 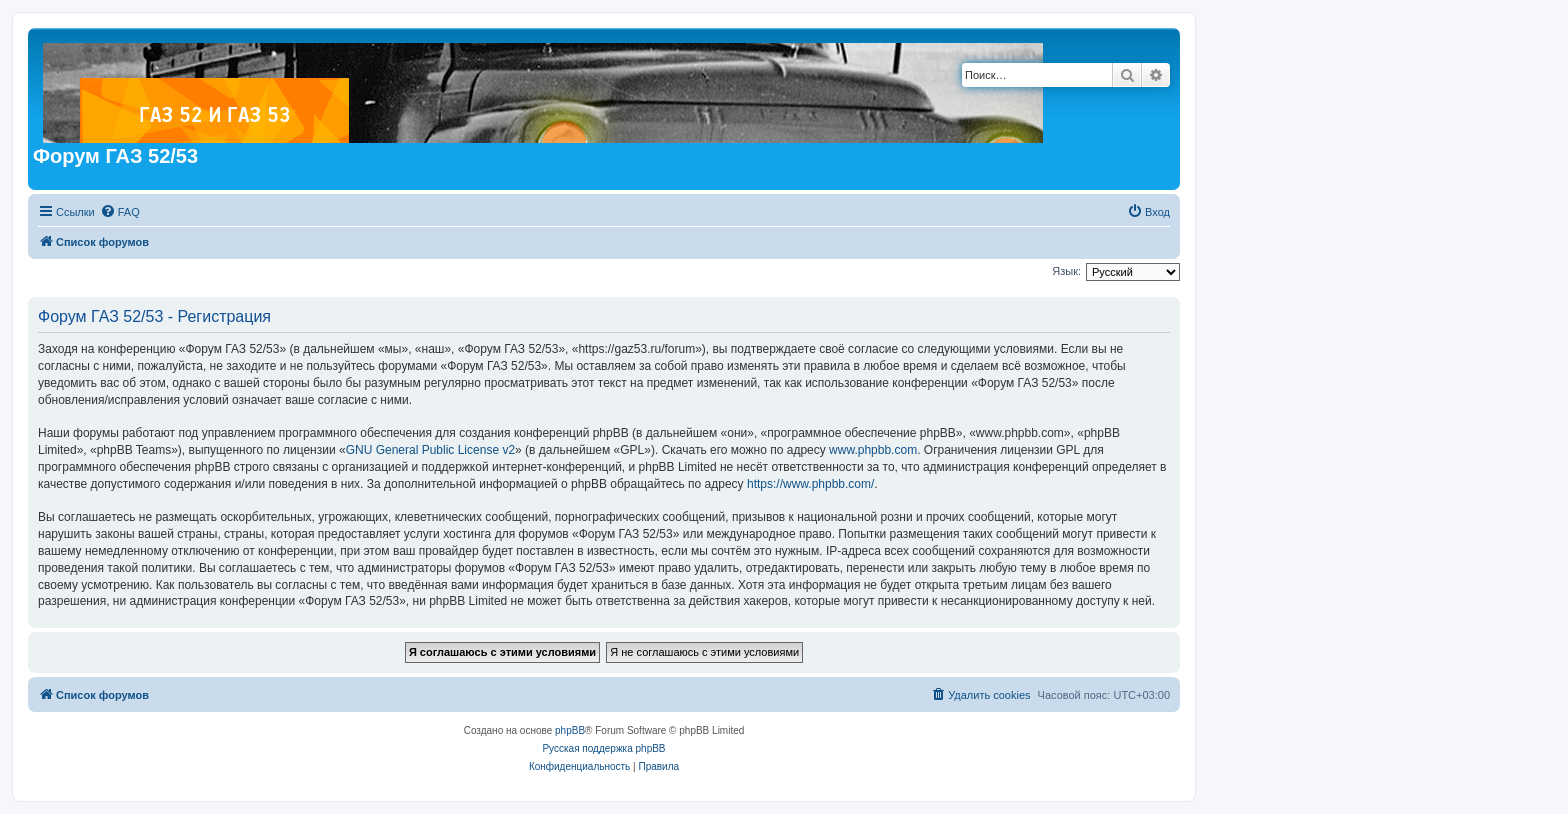 What do you see at coordinates (603, 748) in the screenshot?
I see `Русская поддержка phpBB` at bounding box center [603, 748].